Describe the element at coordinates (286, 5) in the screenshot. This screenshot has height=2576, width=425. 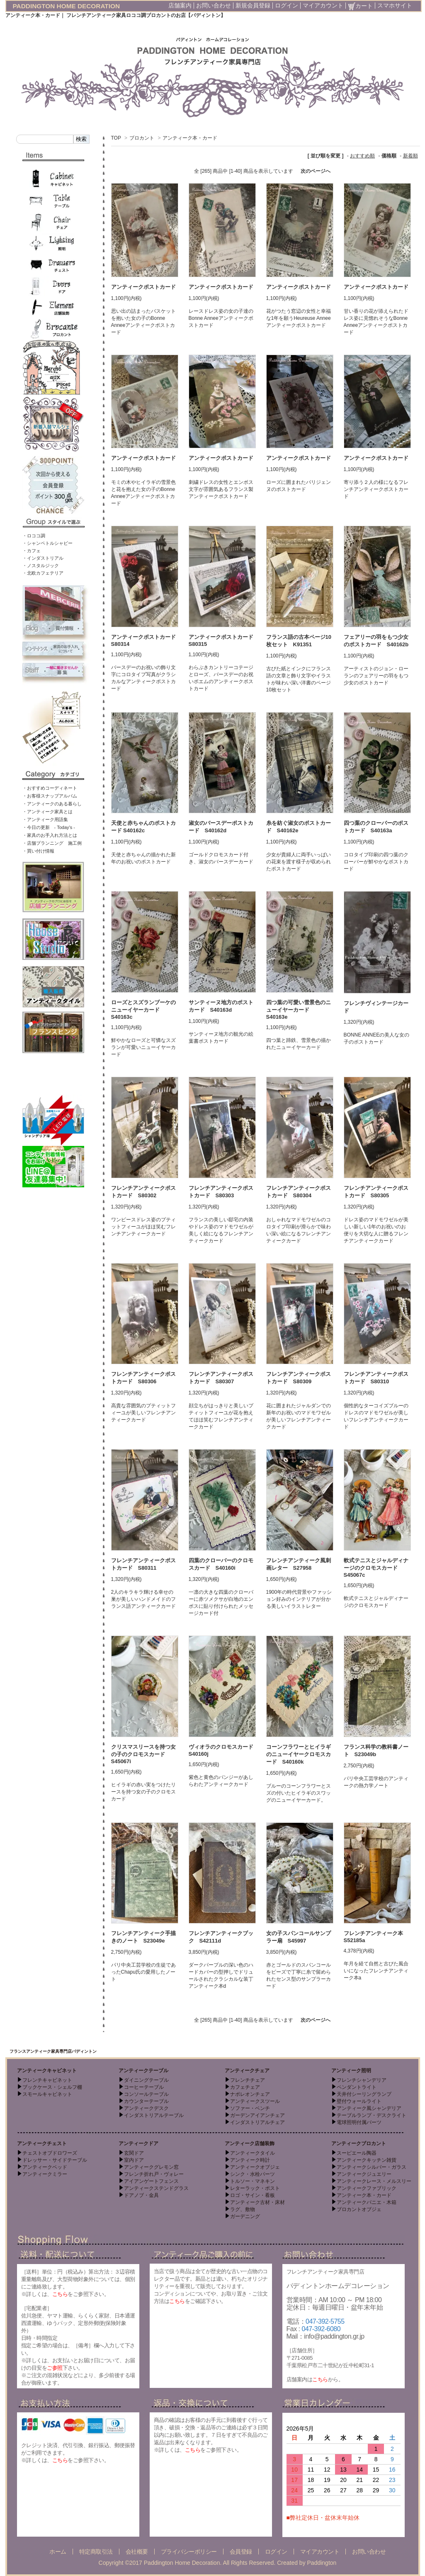
I see `ログイン` at that location.